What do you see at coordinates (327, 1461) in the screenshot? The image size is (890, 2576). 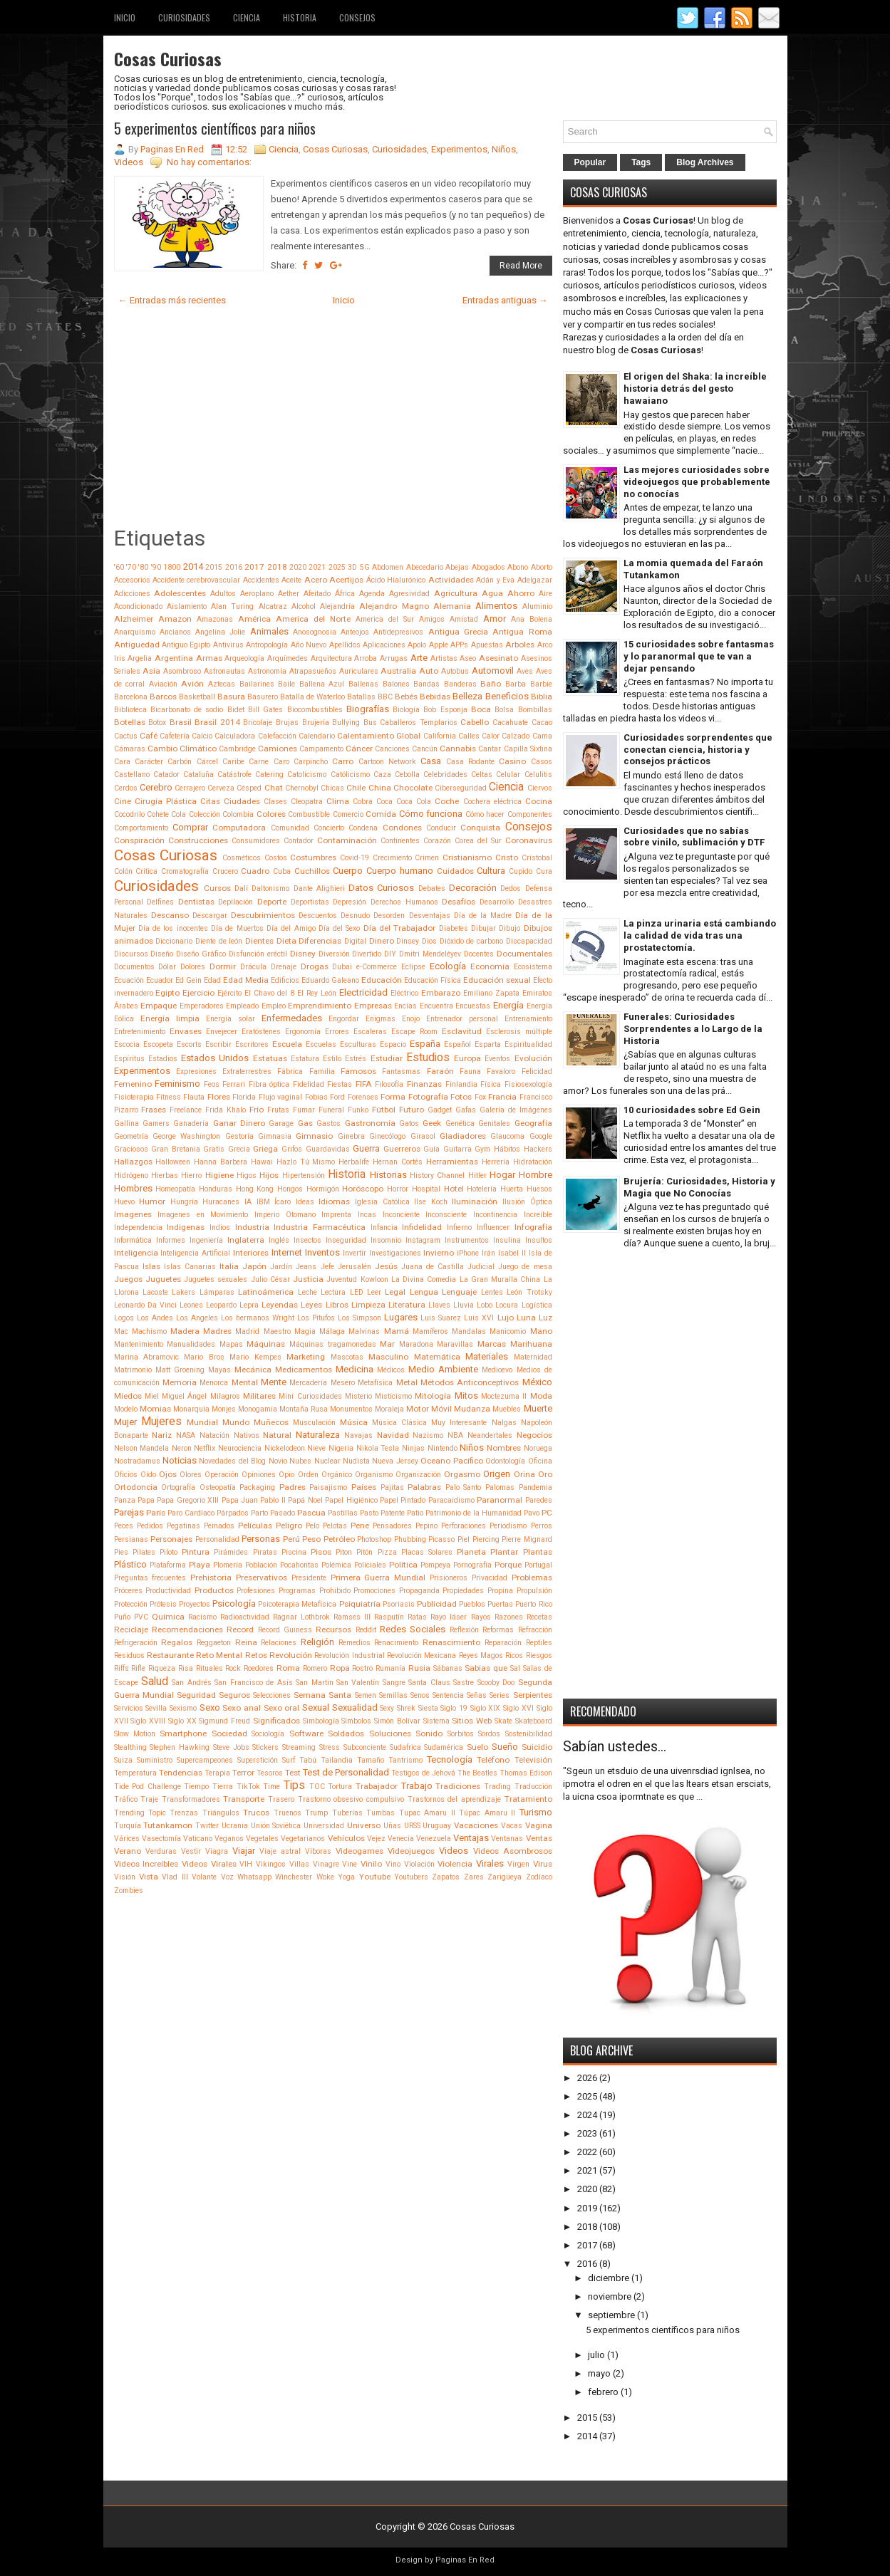 I see `Nuclear` at bounding box center [327, 1461].